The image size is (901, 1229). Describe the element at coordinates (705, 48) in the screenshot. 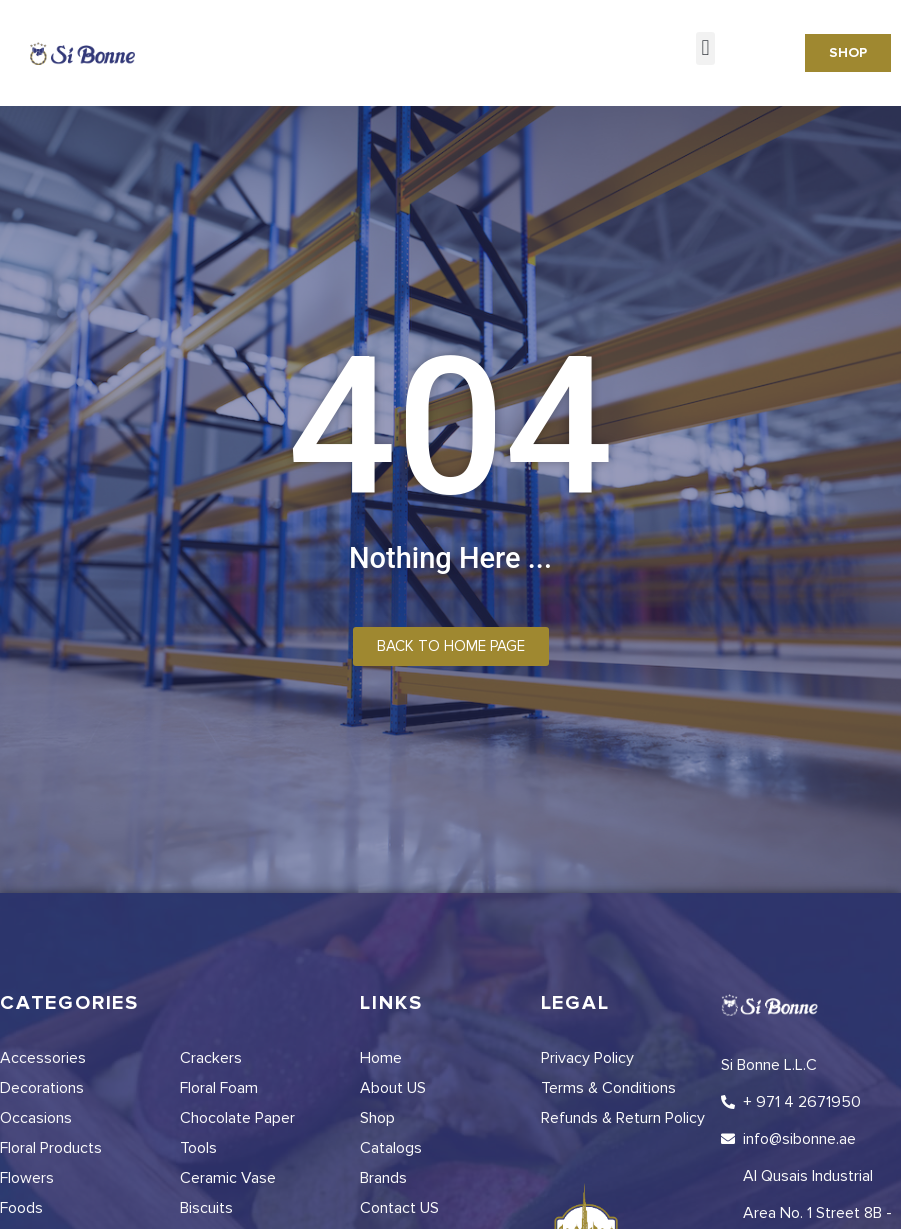

I see `[button]` at that location.